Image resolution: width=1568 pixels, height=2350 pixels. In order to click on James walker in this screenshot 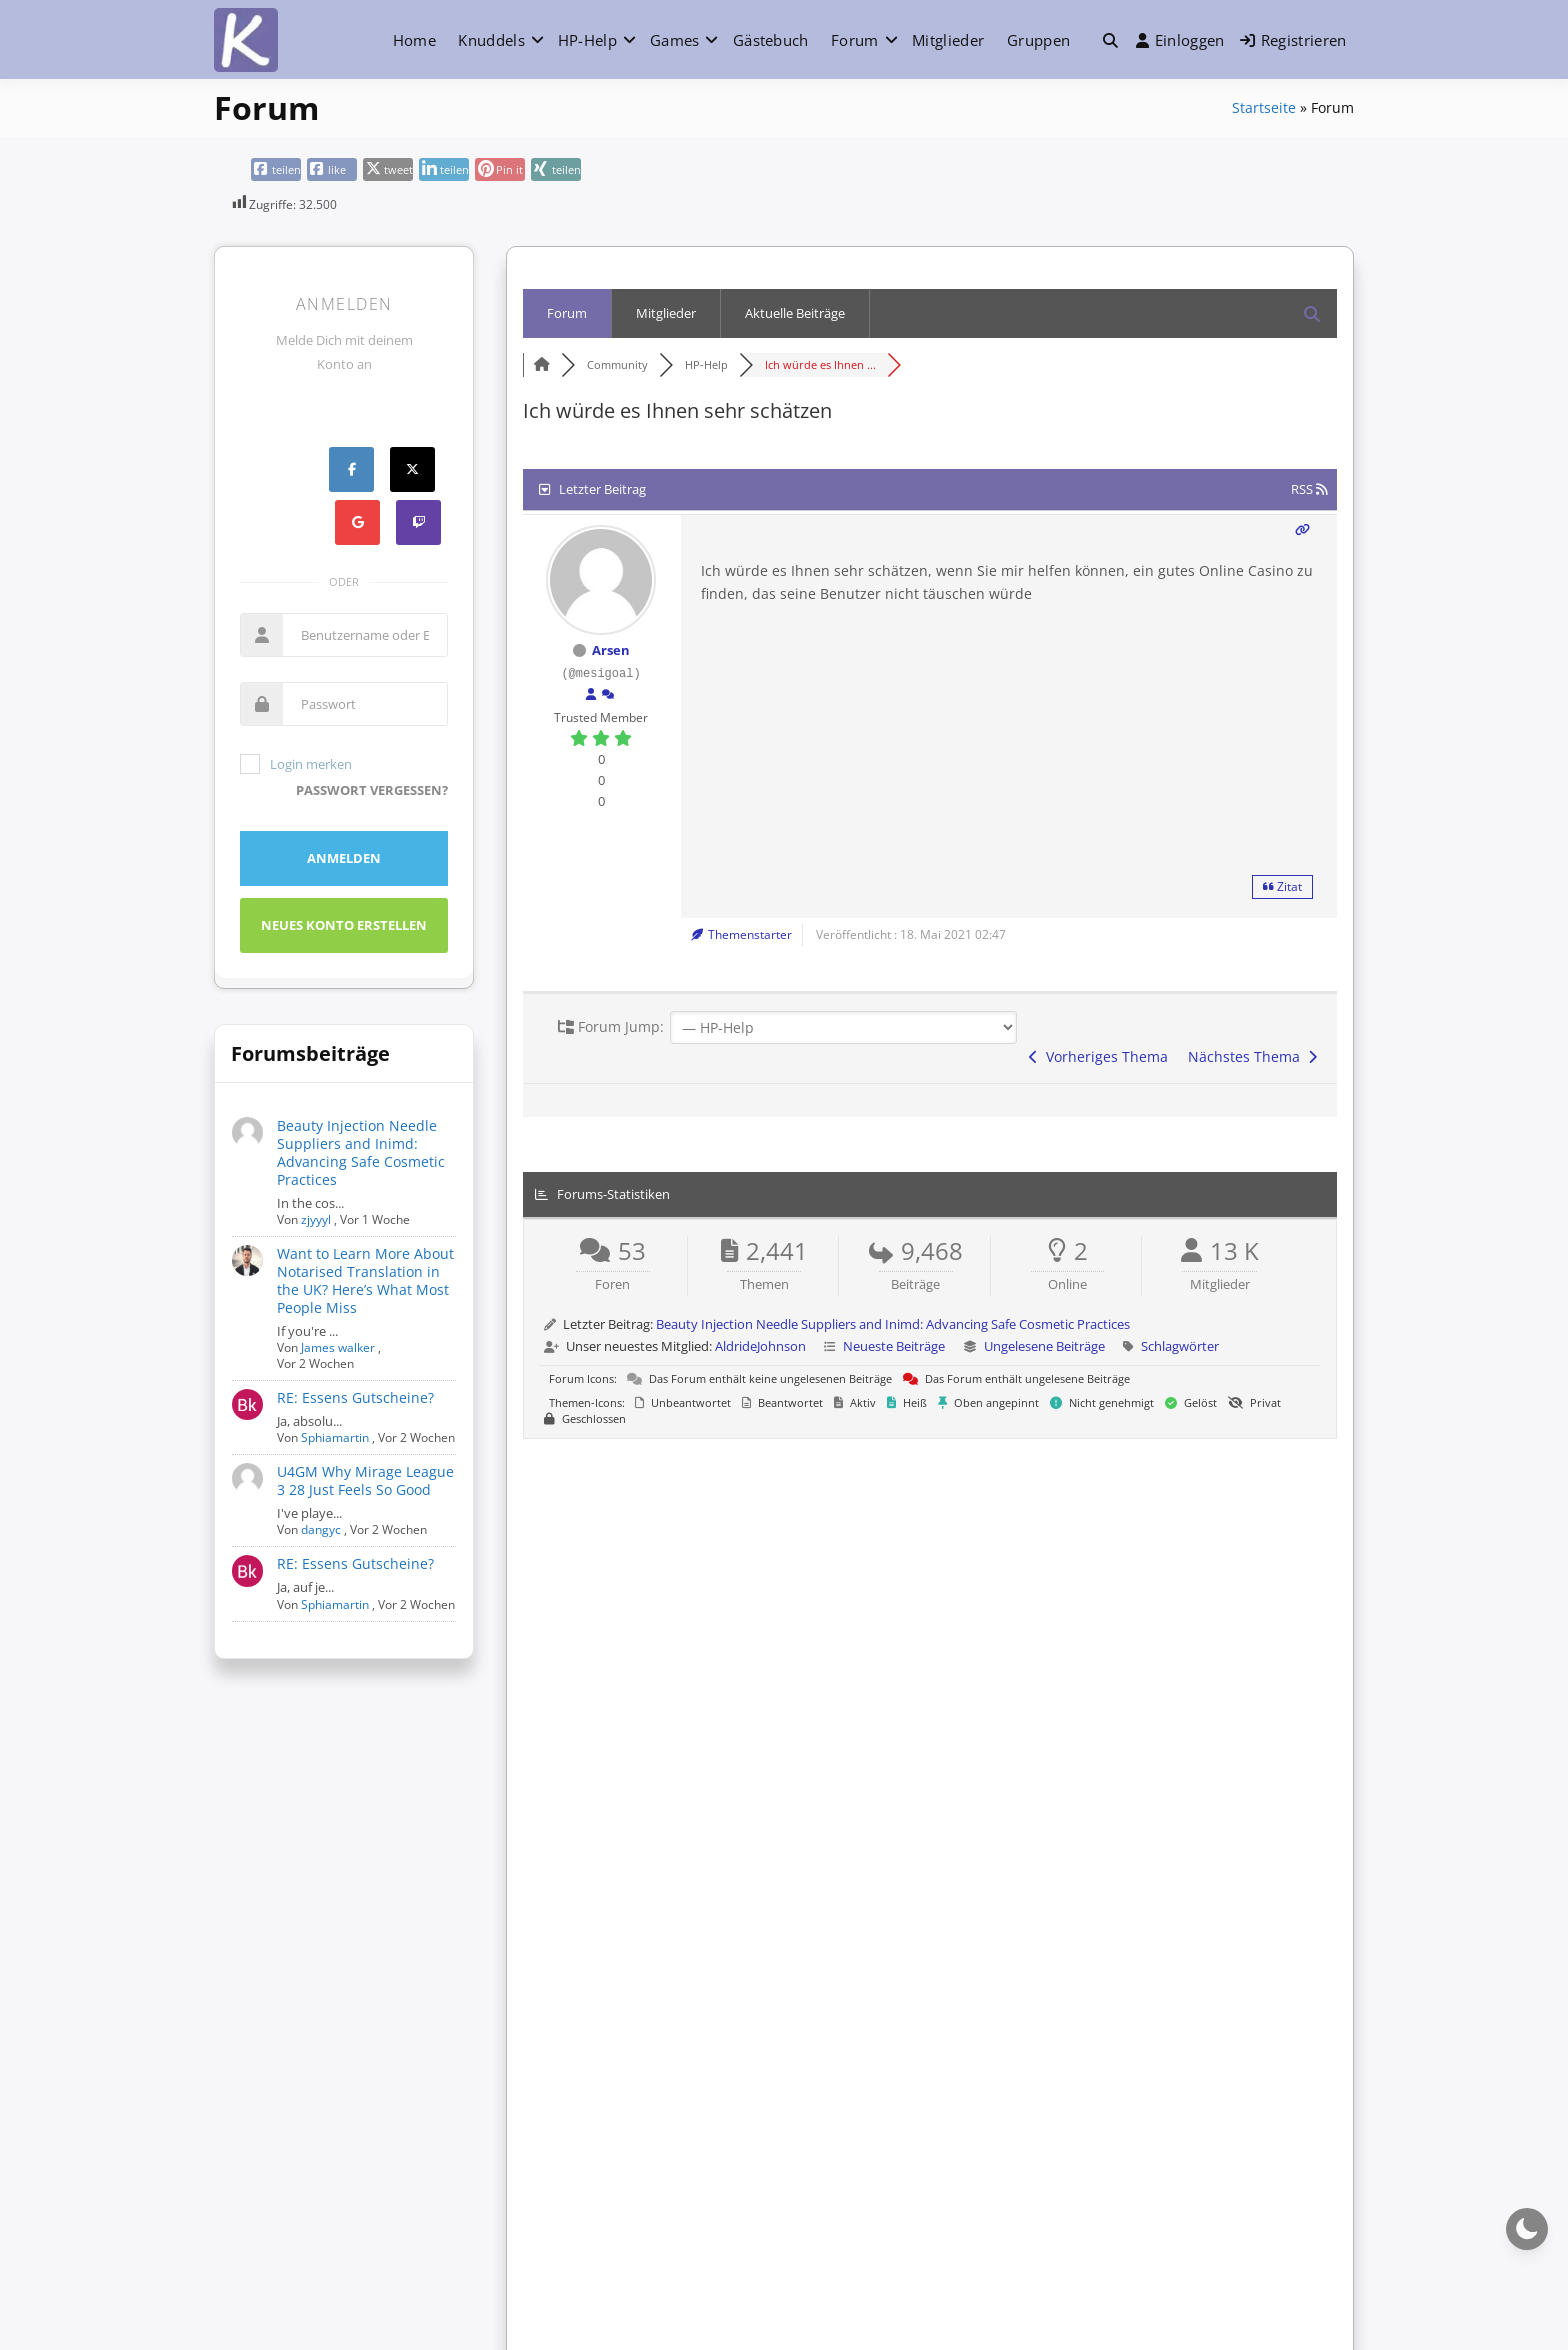, I will do `click(338, 1347)`.